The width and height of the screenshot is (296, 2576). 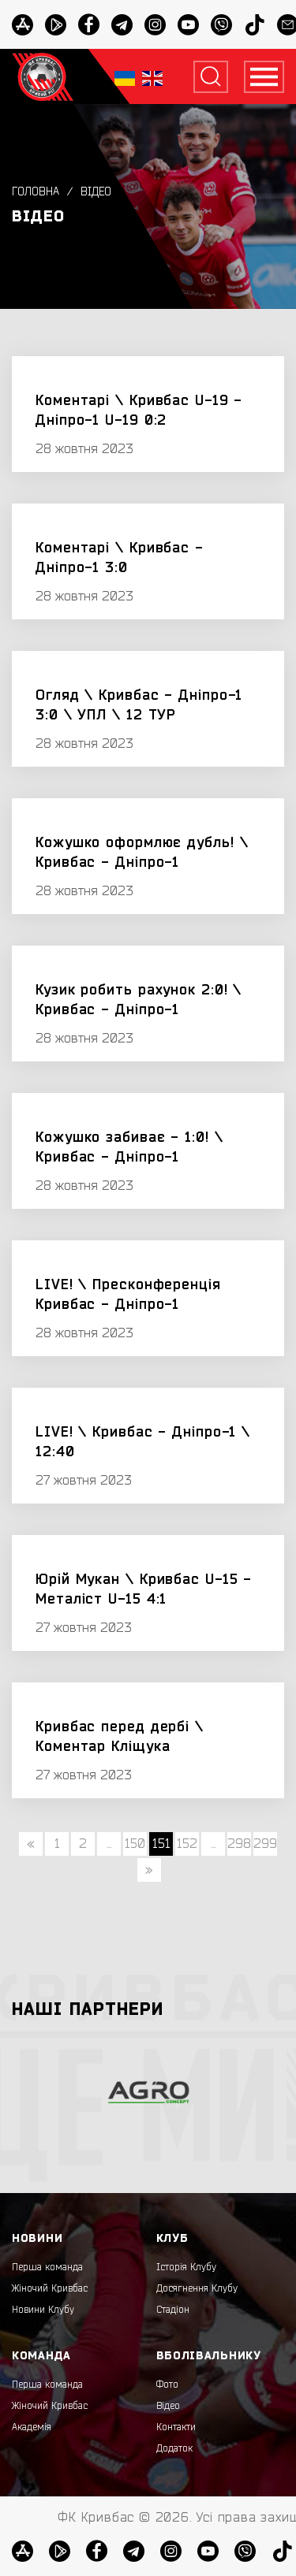 What do you see at coordinates (31, 2427) in the screenshot?
I see `Академія` at bounding box center [31, 2427].